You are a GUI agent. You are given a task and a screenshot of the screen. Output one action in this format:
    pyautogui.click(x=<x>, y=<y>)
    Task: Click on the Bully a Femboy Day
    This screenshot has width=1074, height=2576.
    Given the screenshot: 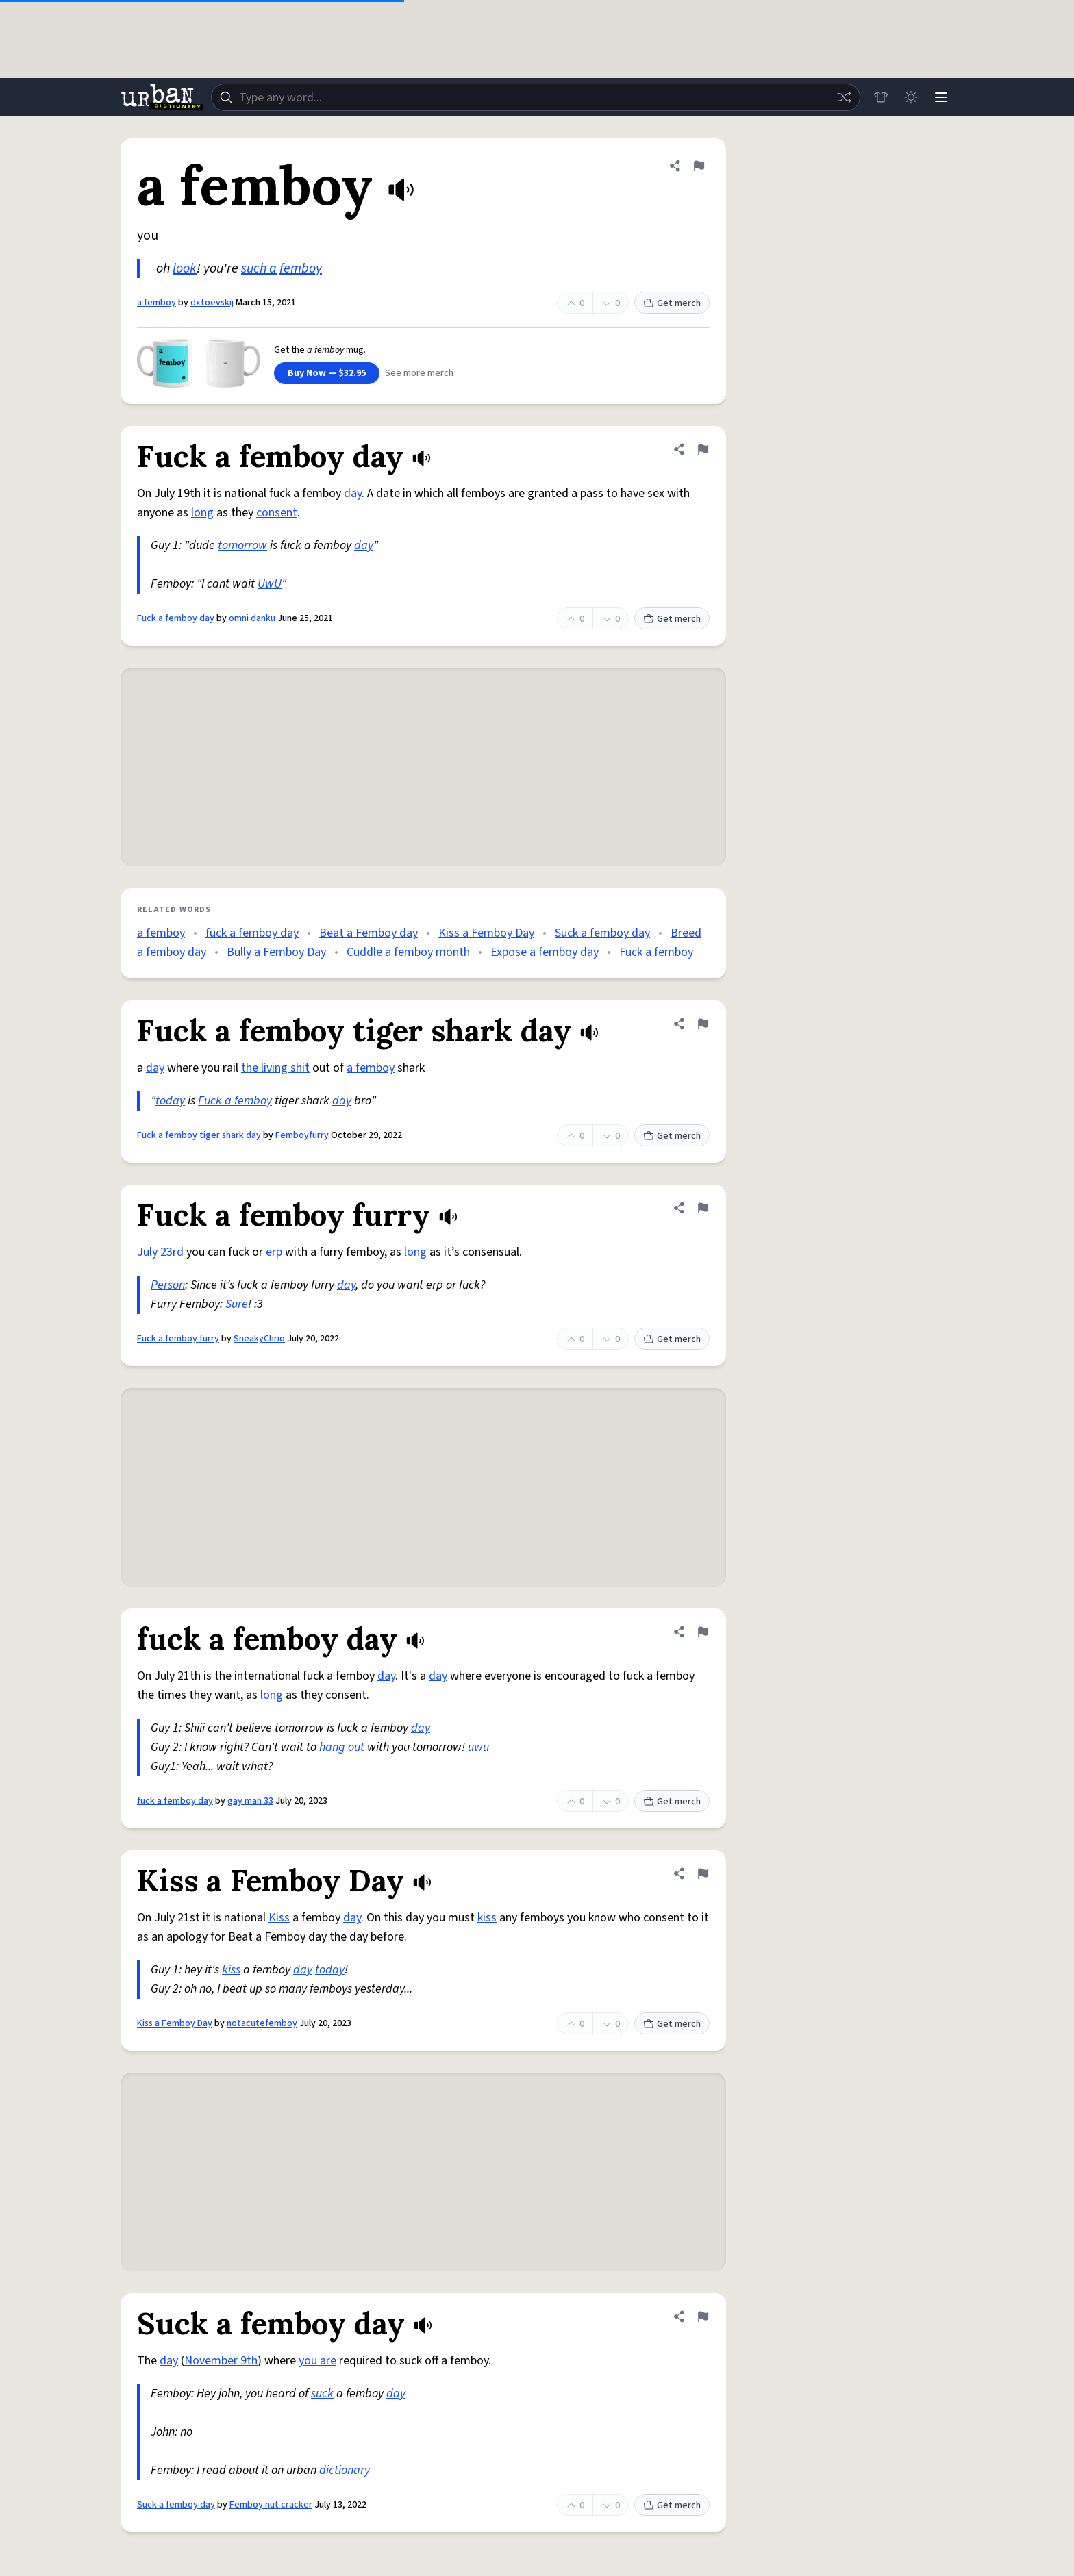 What is the action you would take?
    pyautogui.click(x=276, y=952)
    